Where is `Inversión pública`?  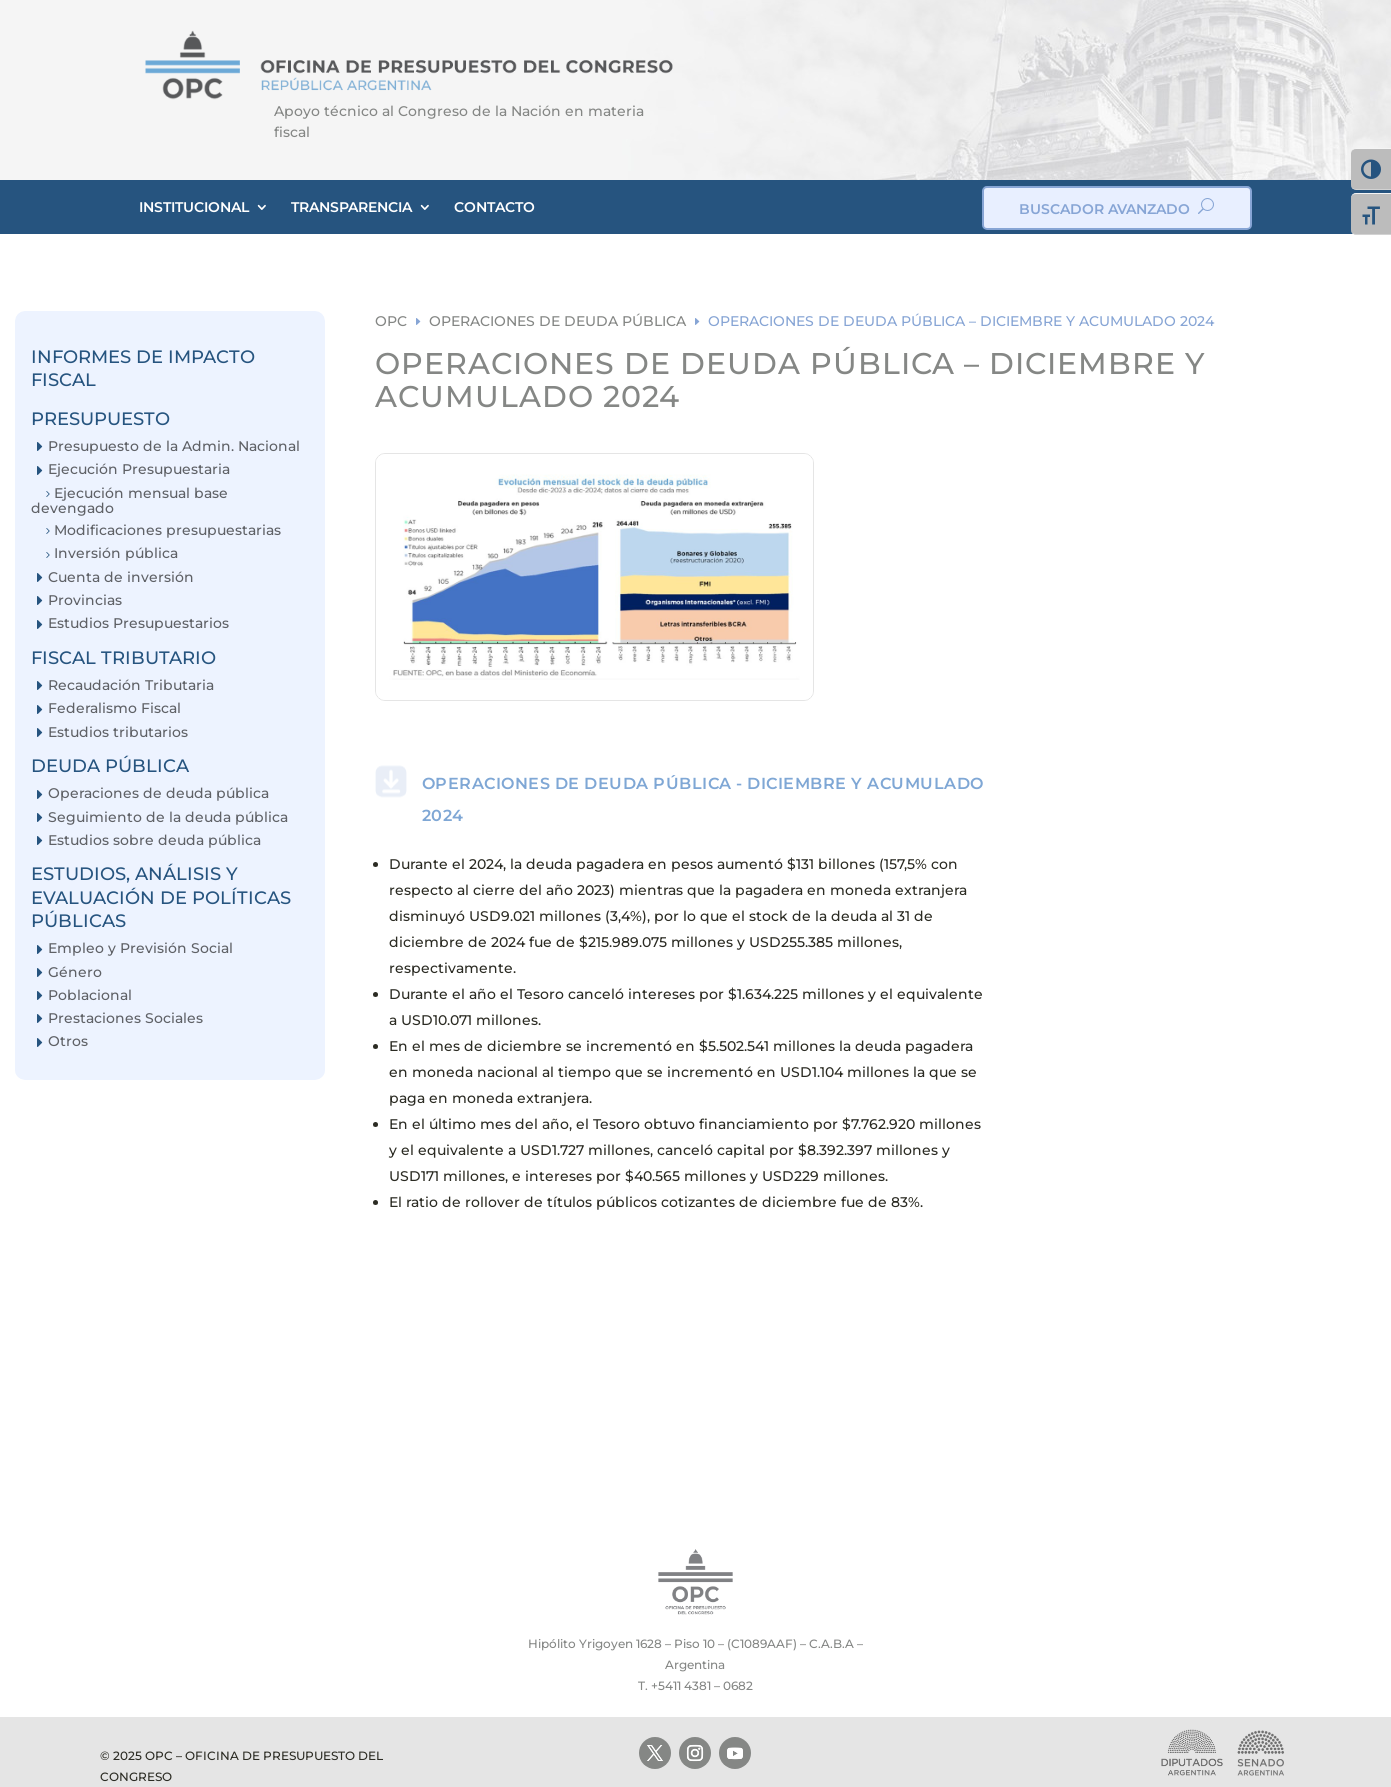 Inversión pública is located at coordinates (116, 553).